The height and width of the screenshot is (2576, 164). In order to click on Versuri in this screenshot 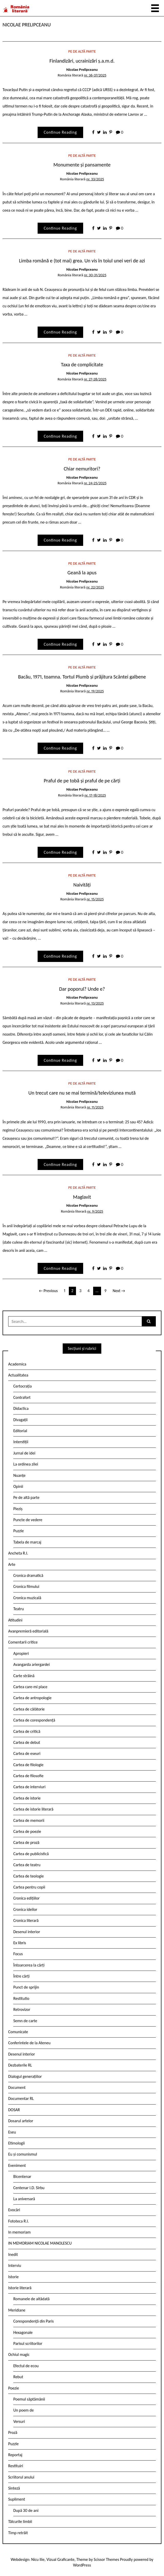, I will do `click(19, 2421)`.